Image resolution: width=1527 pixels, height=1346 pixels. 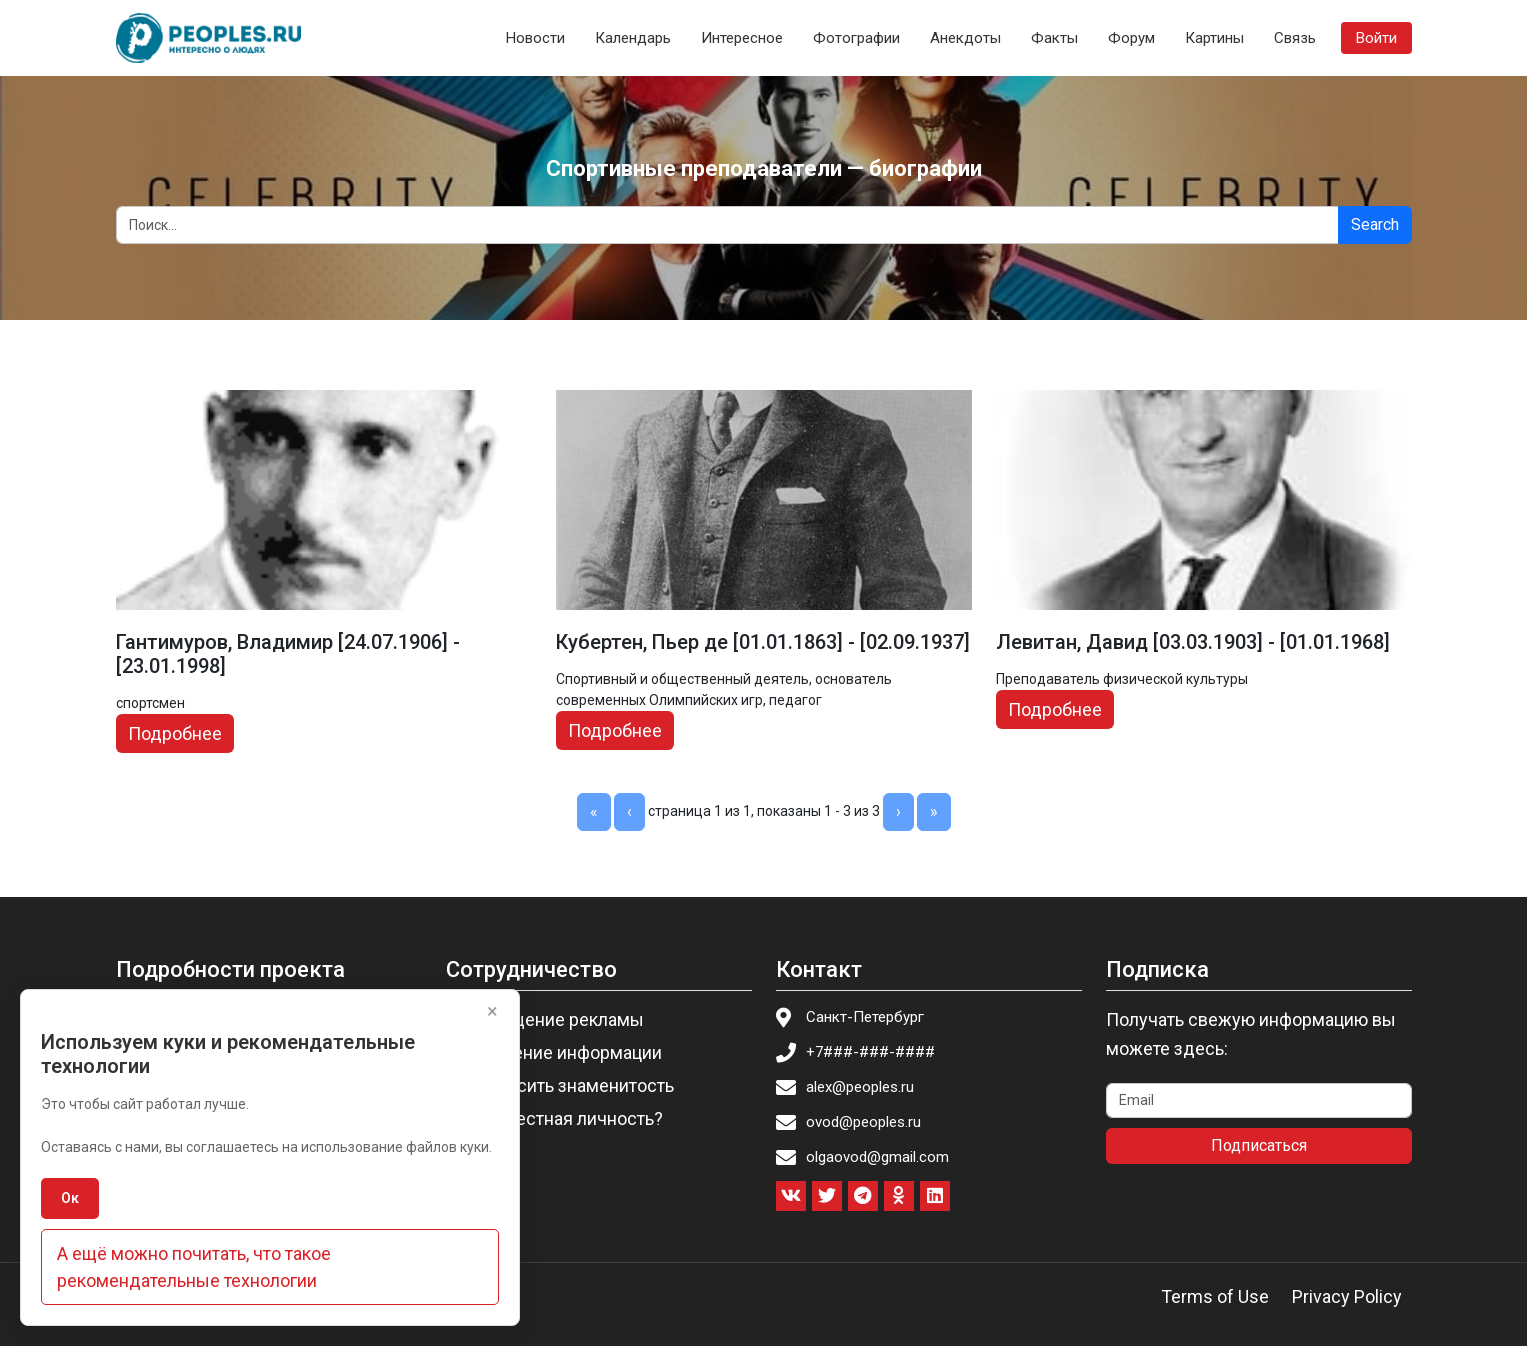 What do you see at coordinates (856, 38) in the screenshot?
I see `Фотографии` at bounding box center [856, 38].